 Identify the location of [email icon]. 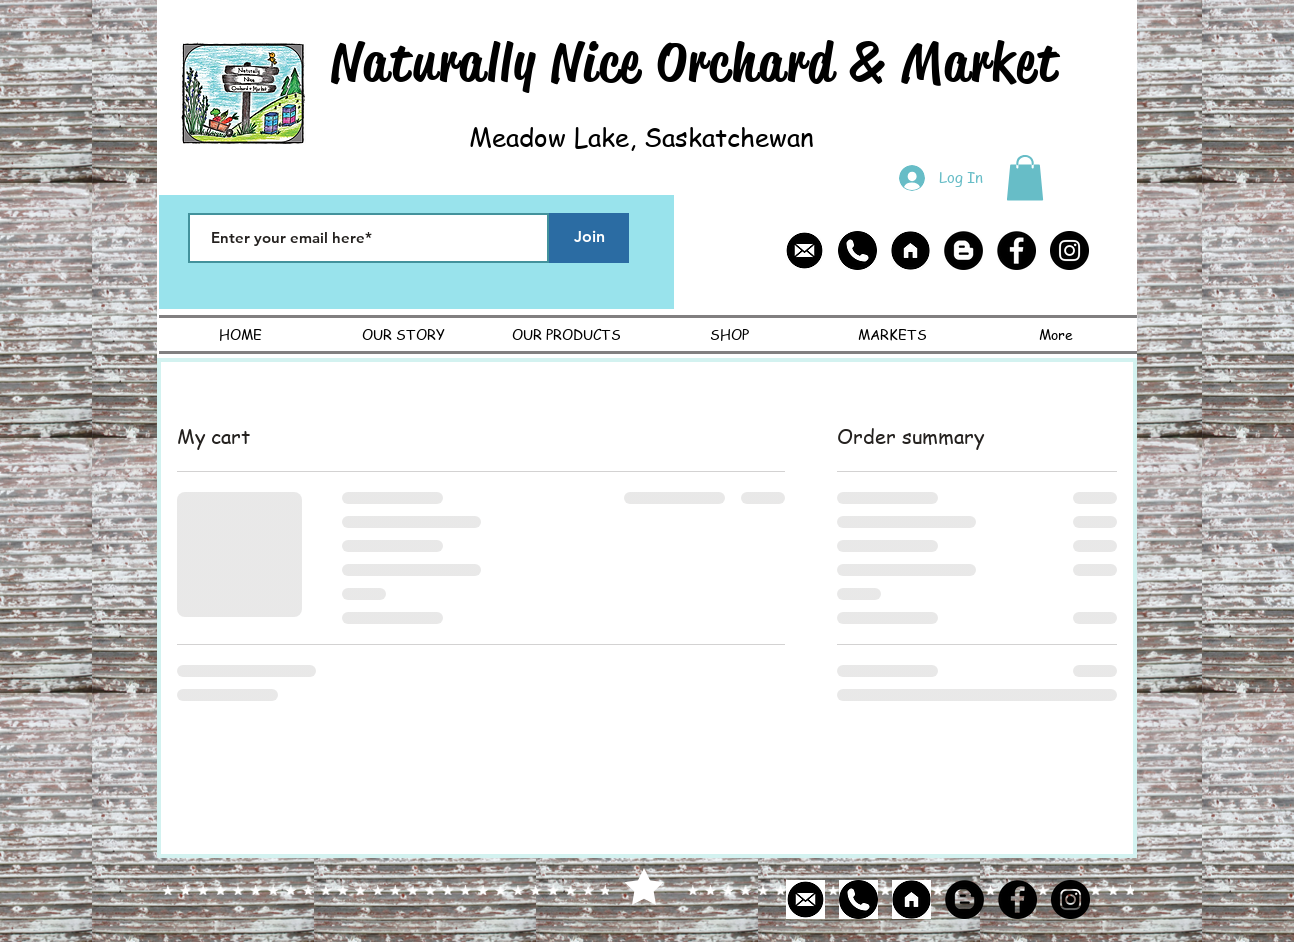
(804, 250).